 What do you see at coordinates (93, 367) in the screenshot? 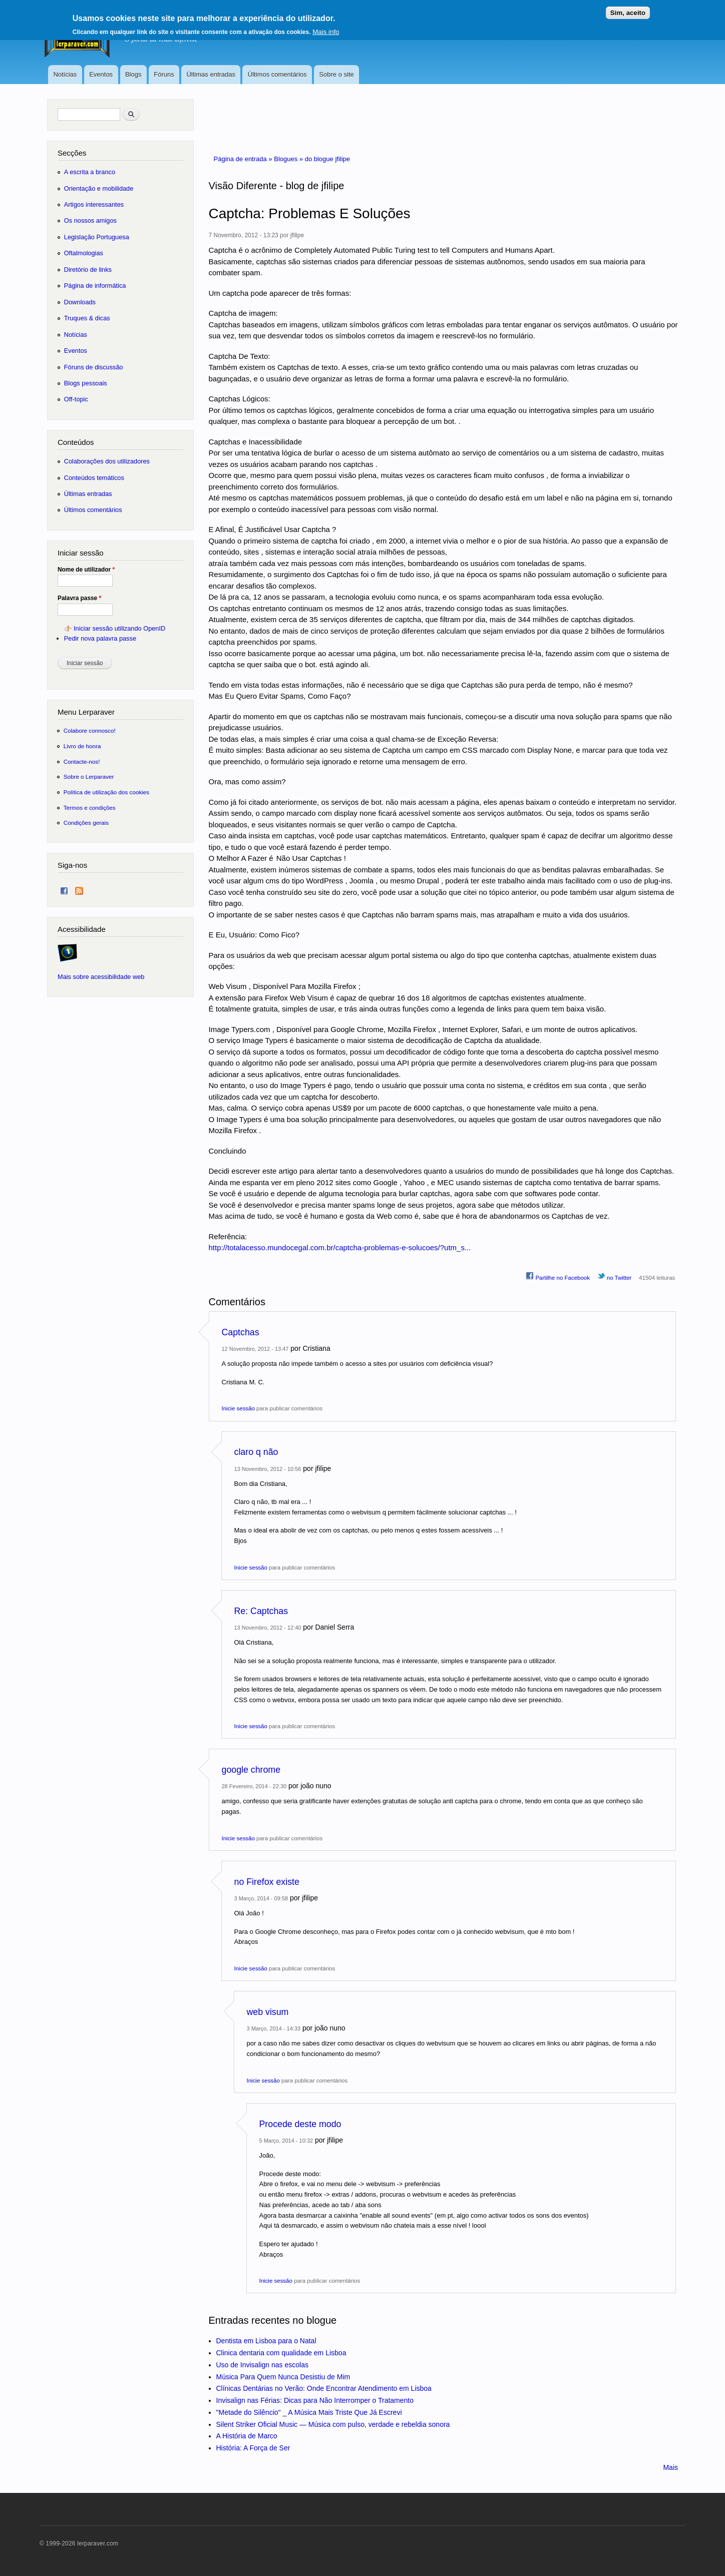
I see `Fóruns de discussão` at bounding box center [93, 367].